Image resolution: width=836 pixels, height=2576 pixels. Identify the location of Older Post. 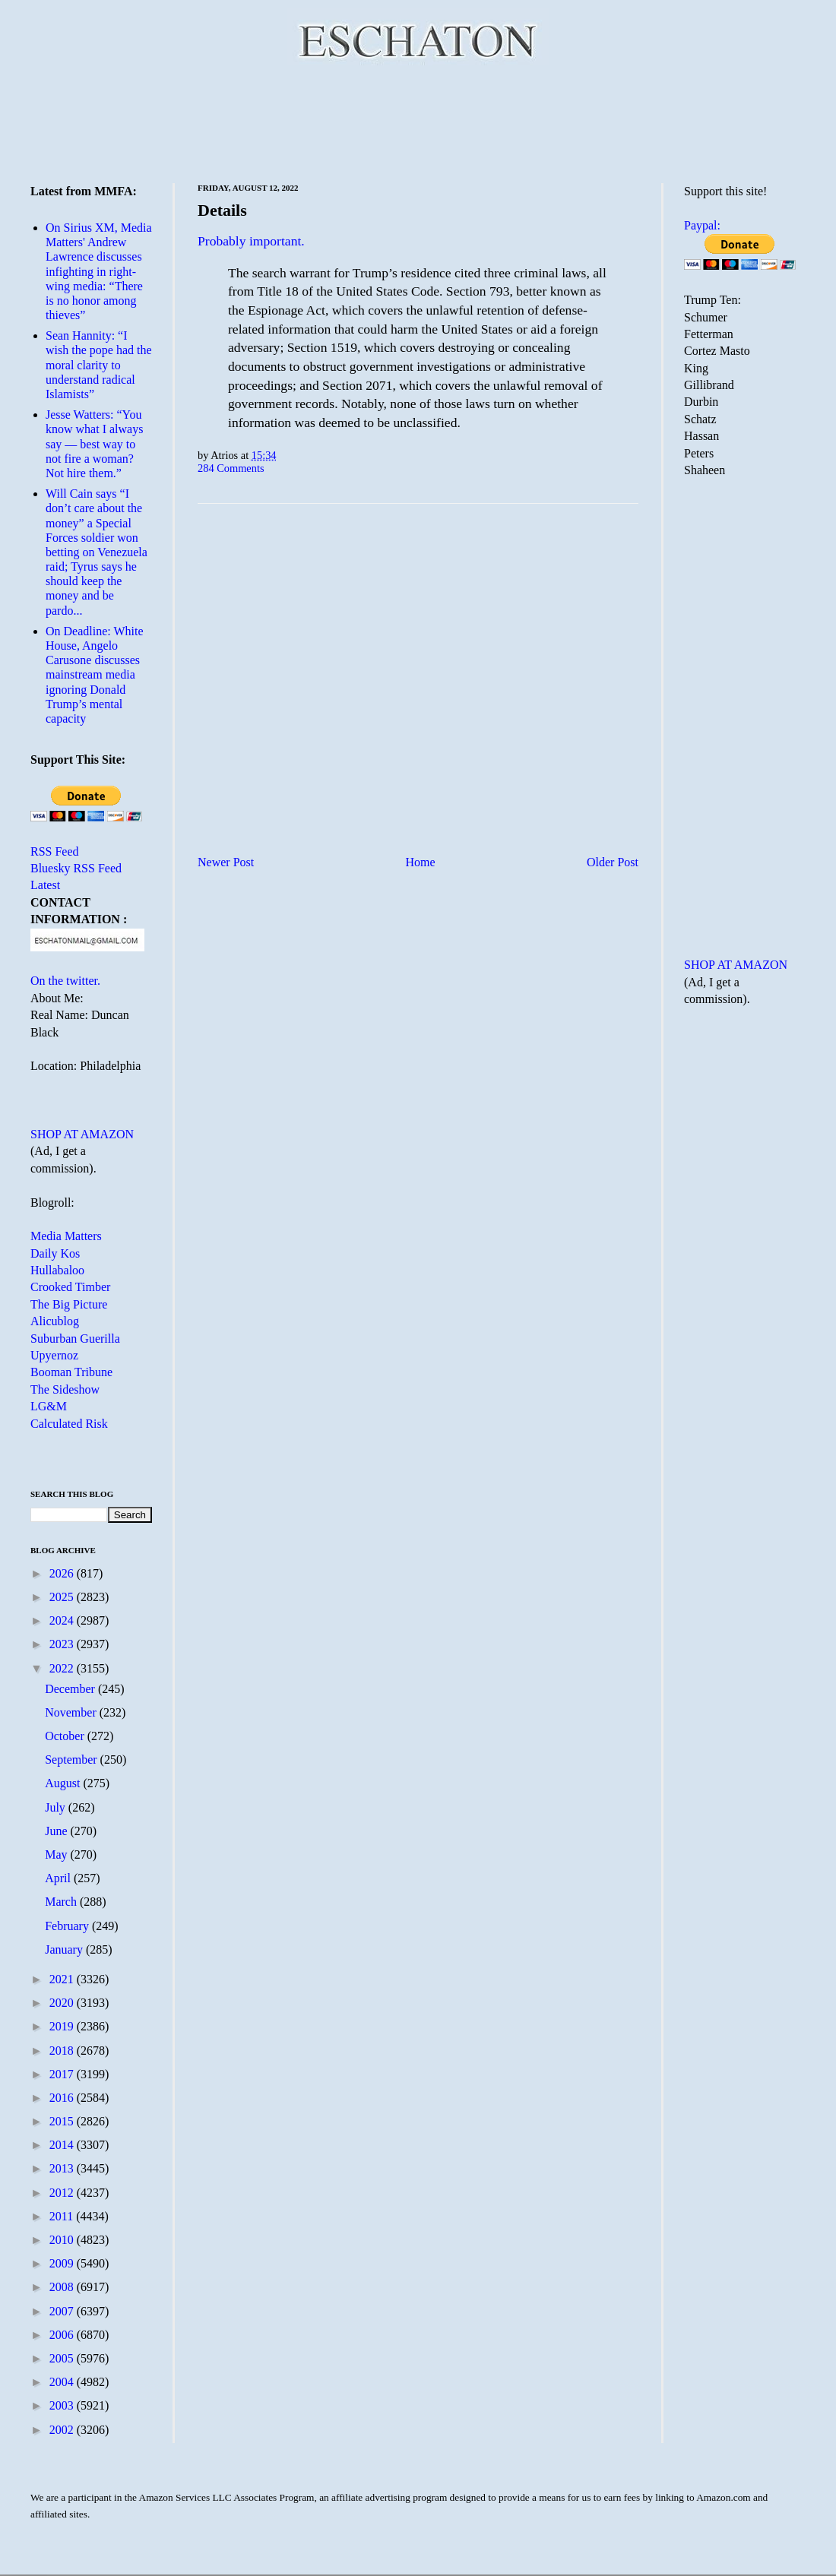
(612, 862).